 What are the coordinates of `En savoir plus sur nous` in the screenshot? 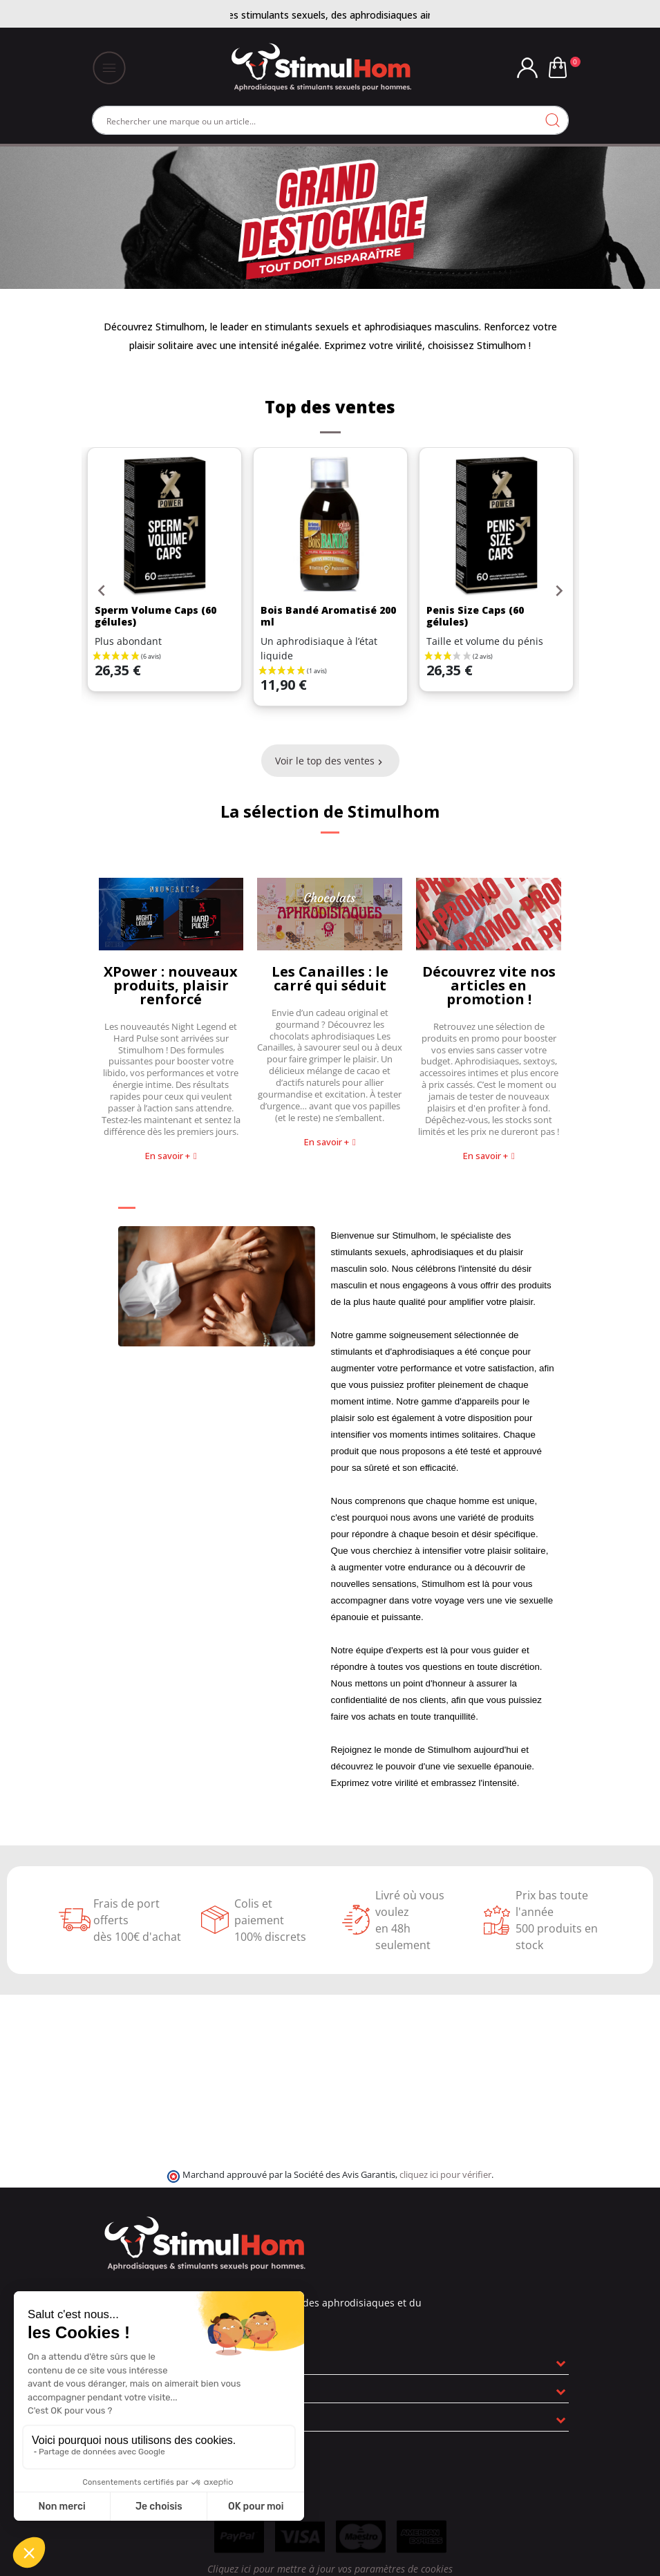 It's located at (154, 2360).